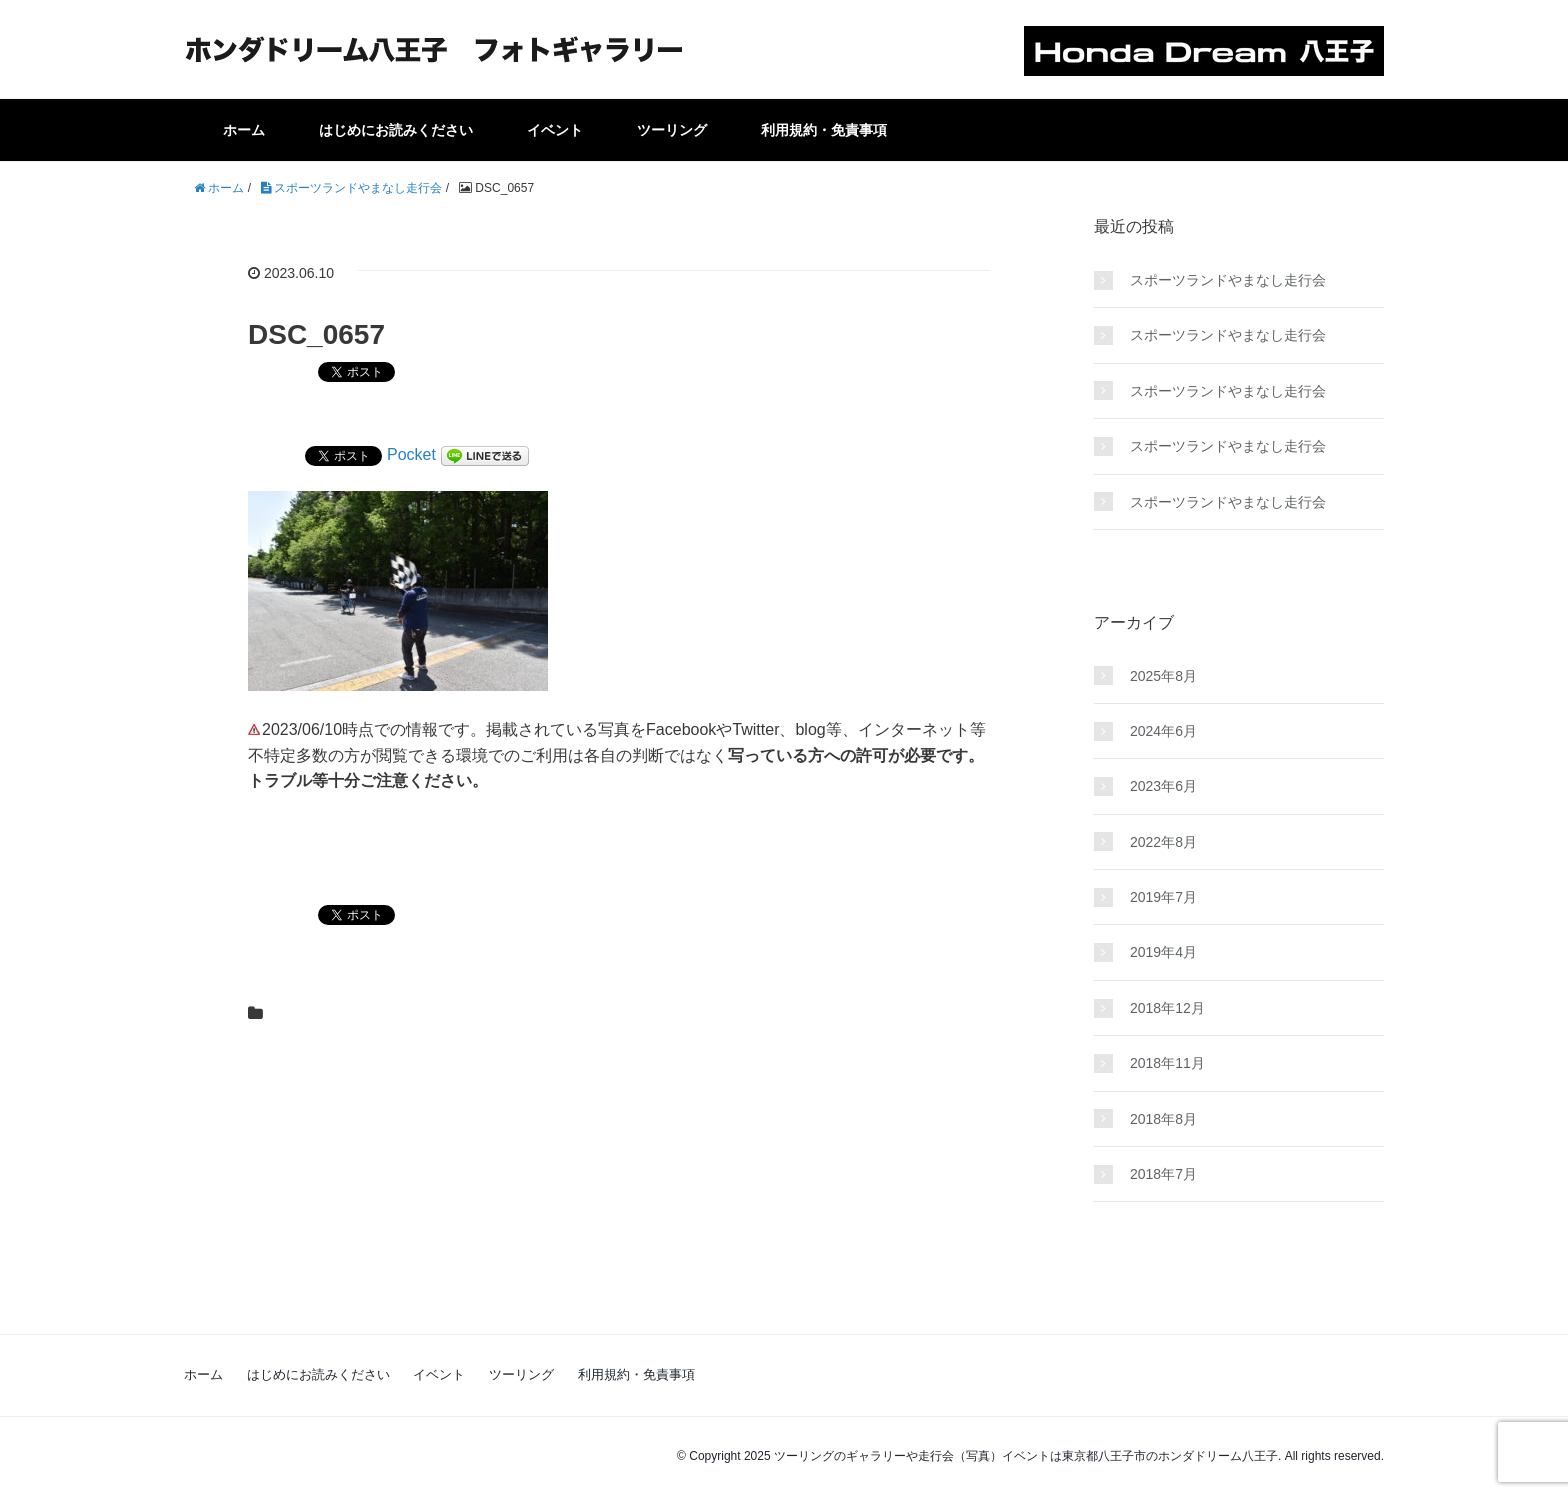 The height and width of the screenshot is (1496, 1568). I want to click on はじめにお読みください, so click(396, 130).